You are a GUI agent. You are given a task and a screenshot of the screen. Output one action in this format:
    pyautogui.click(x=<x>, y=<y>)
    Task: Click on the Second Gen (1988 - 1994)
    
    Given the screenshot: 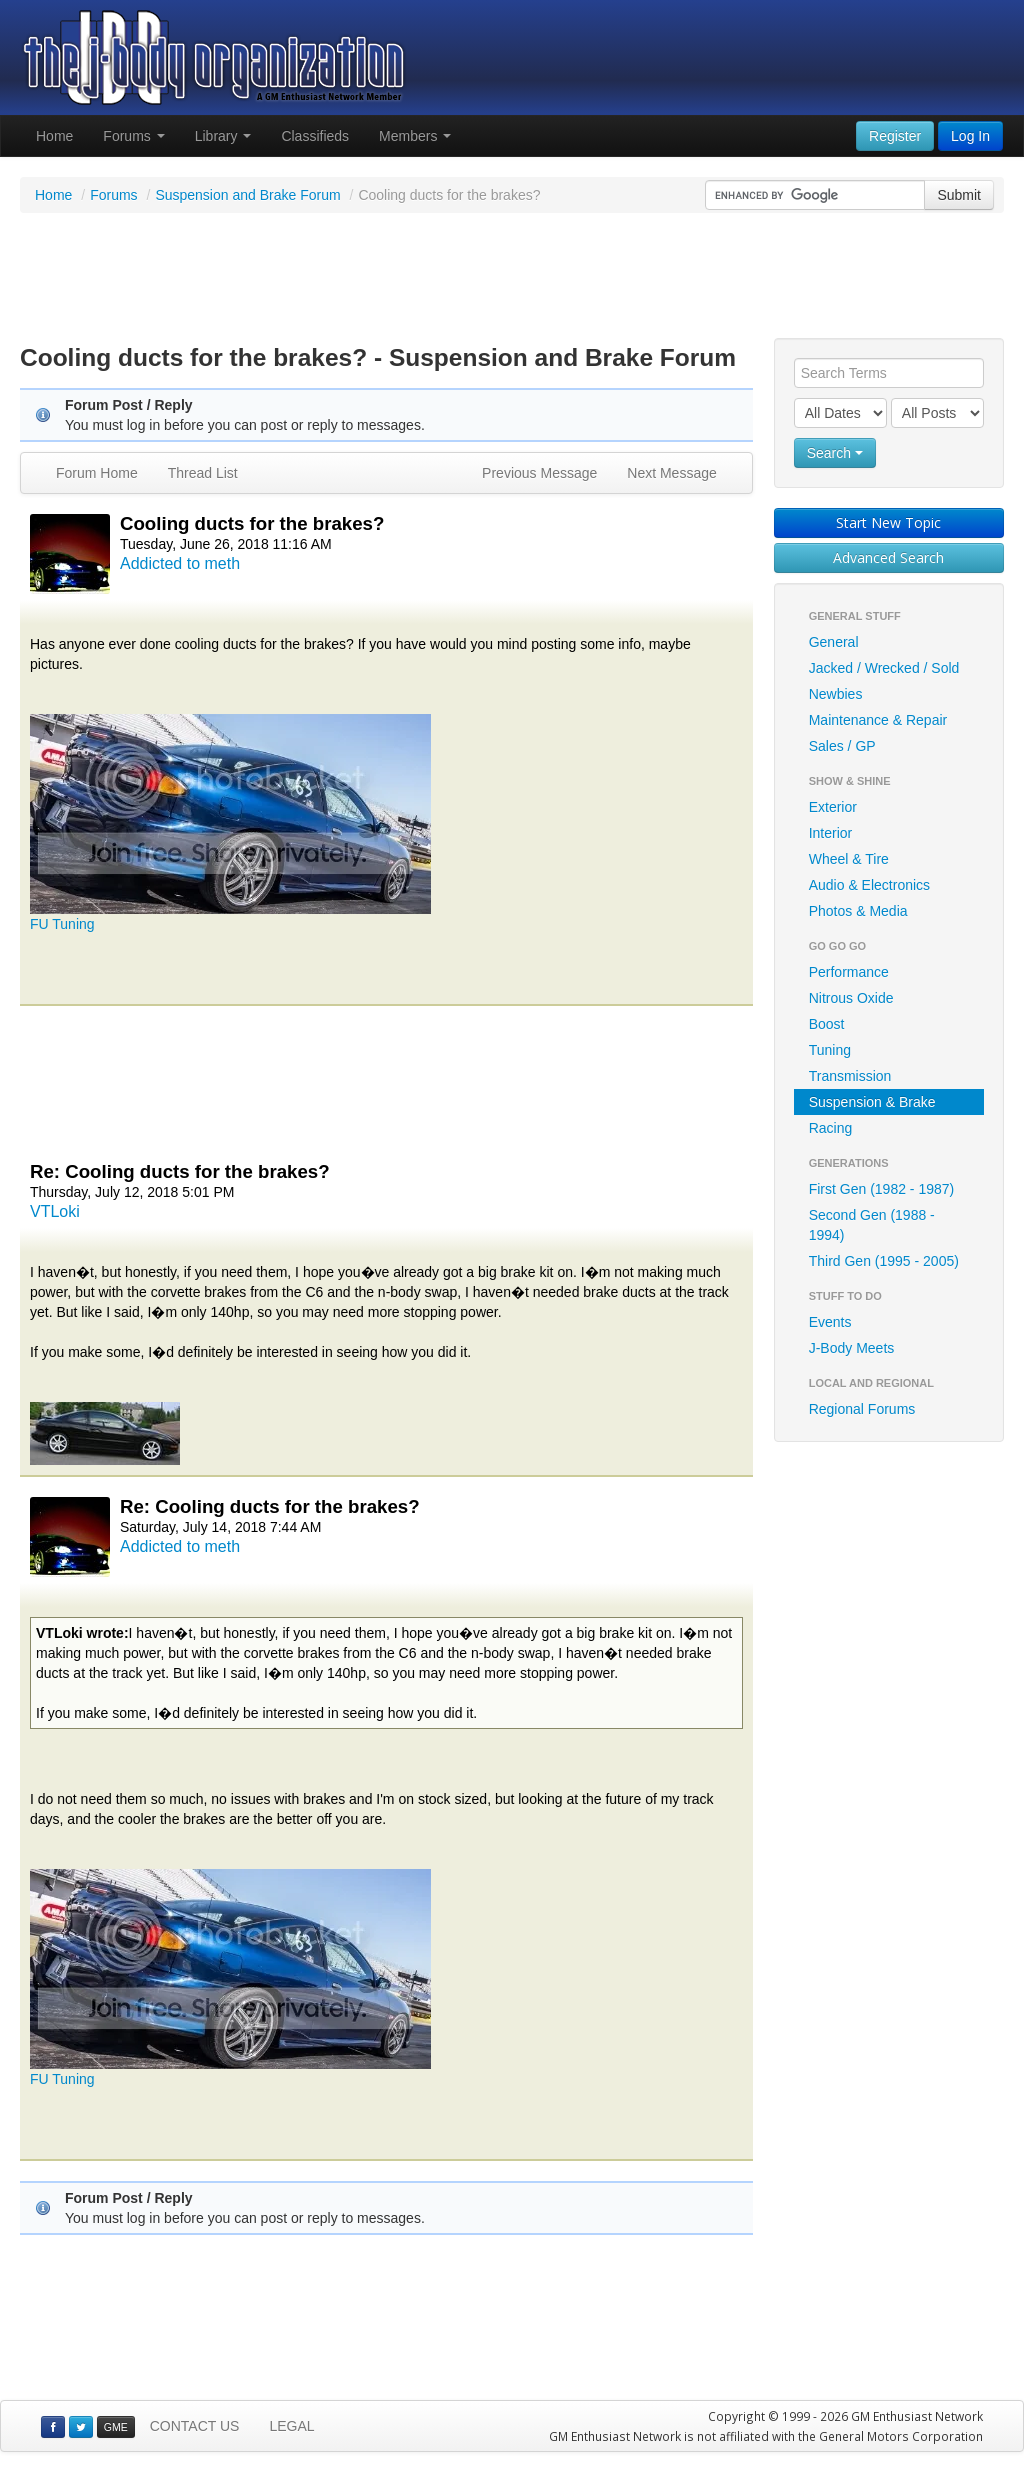 What is the action you would take?
    pyautogui.click(x=872, y=1225)
    